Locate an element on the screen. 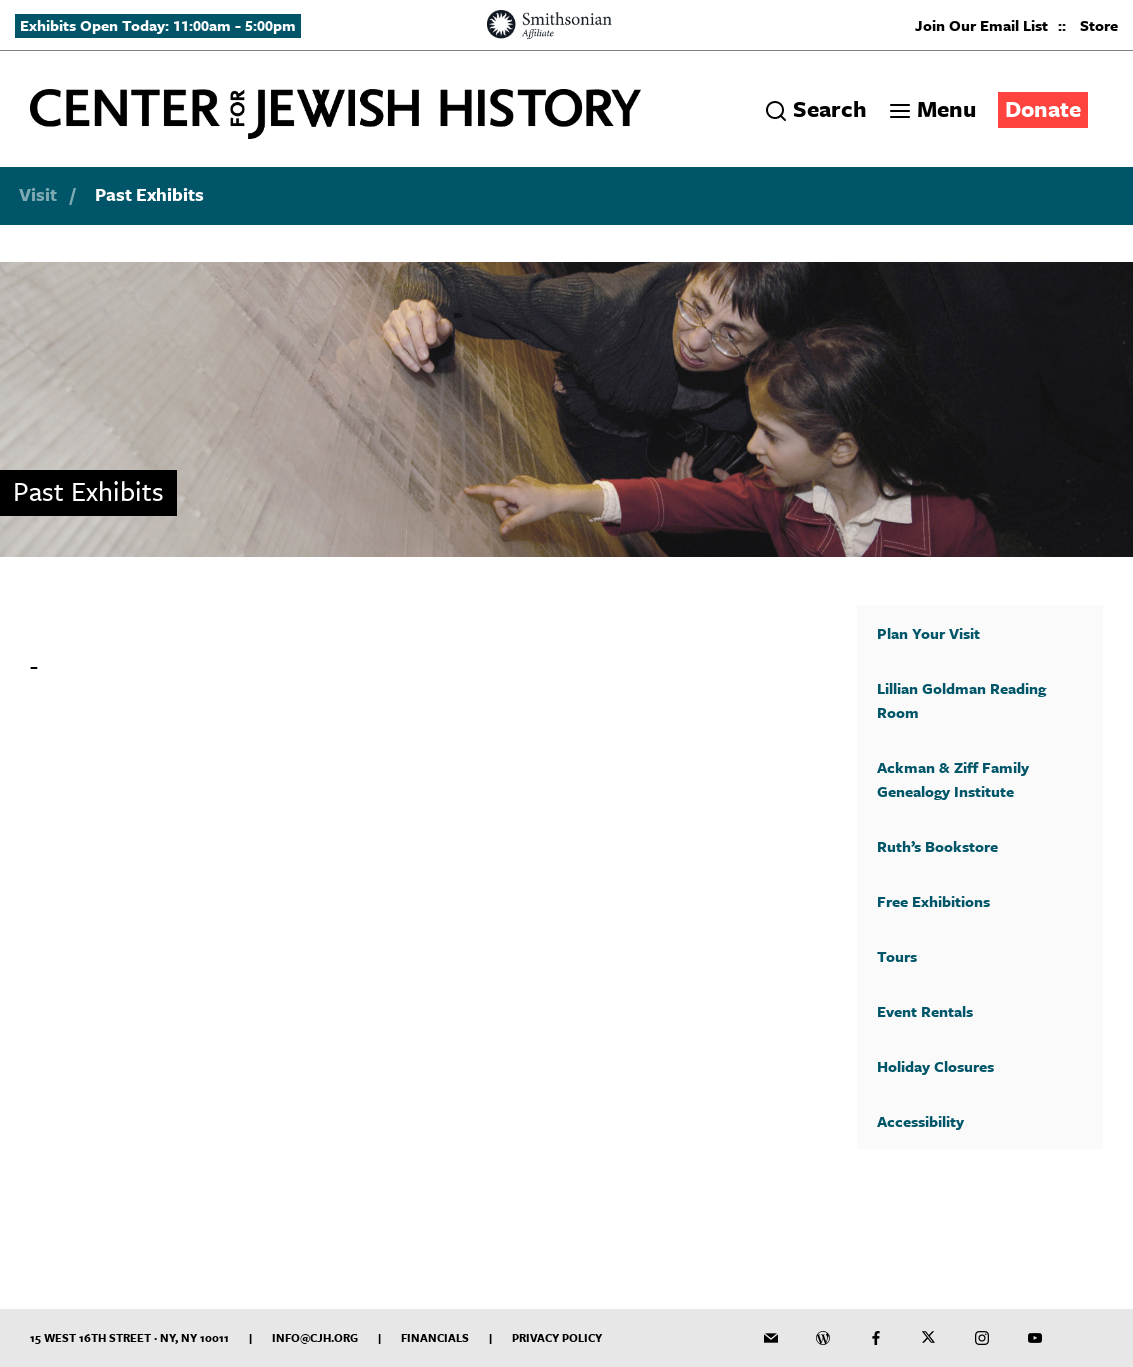  Join Our Email List is located at coordinates (981, 25).